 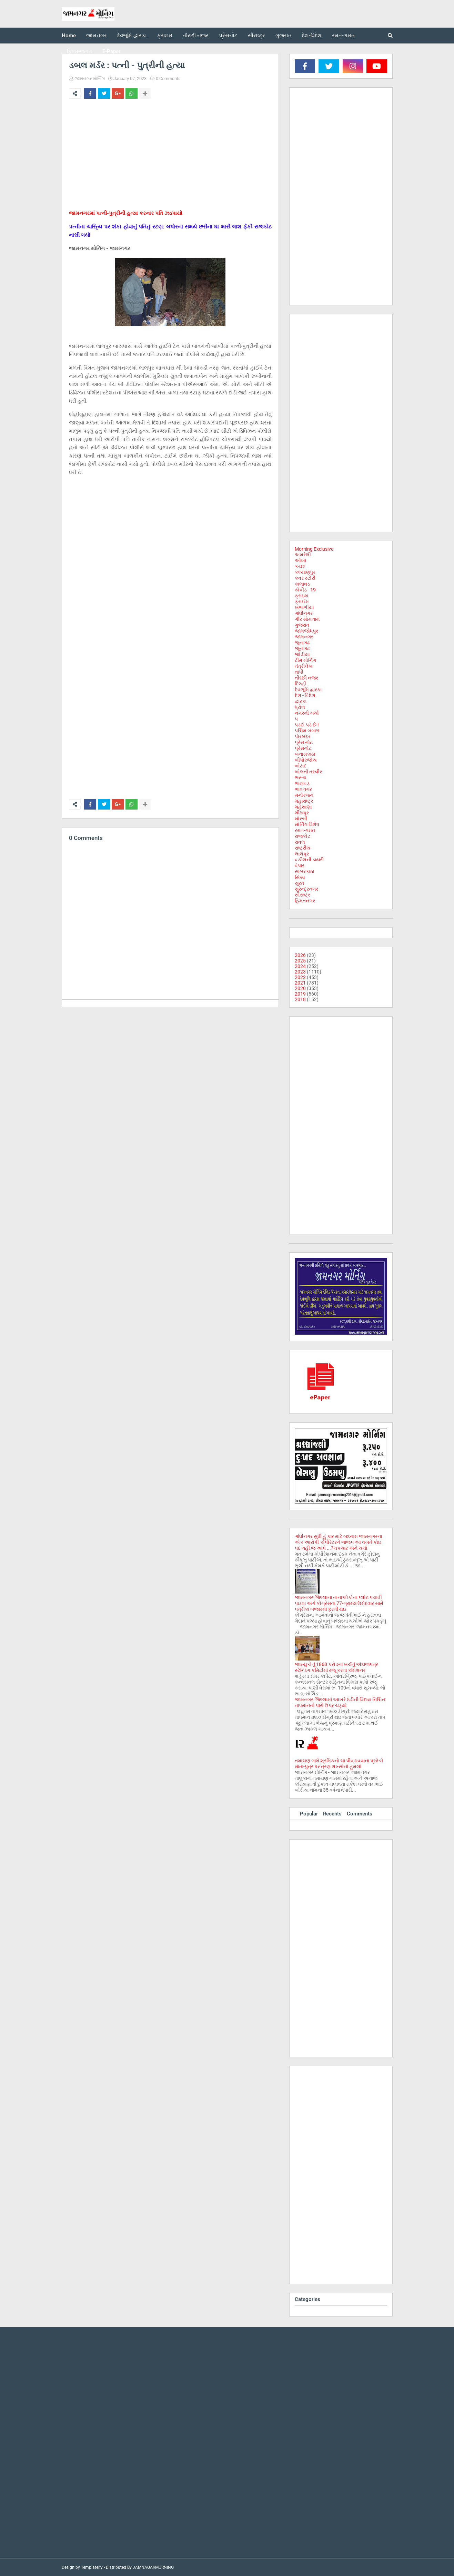 What do you see at coordinates (256, 35) in the screenshot?
I see `સૌરાષ્ટ્ર [menuitem]` at bounding box center [256, 35].